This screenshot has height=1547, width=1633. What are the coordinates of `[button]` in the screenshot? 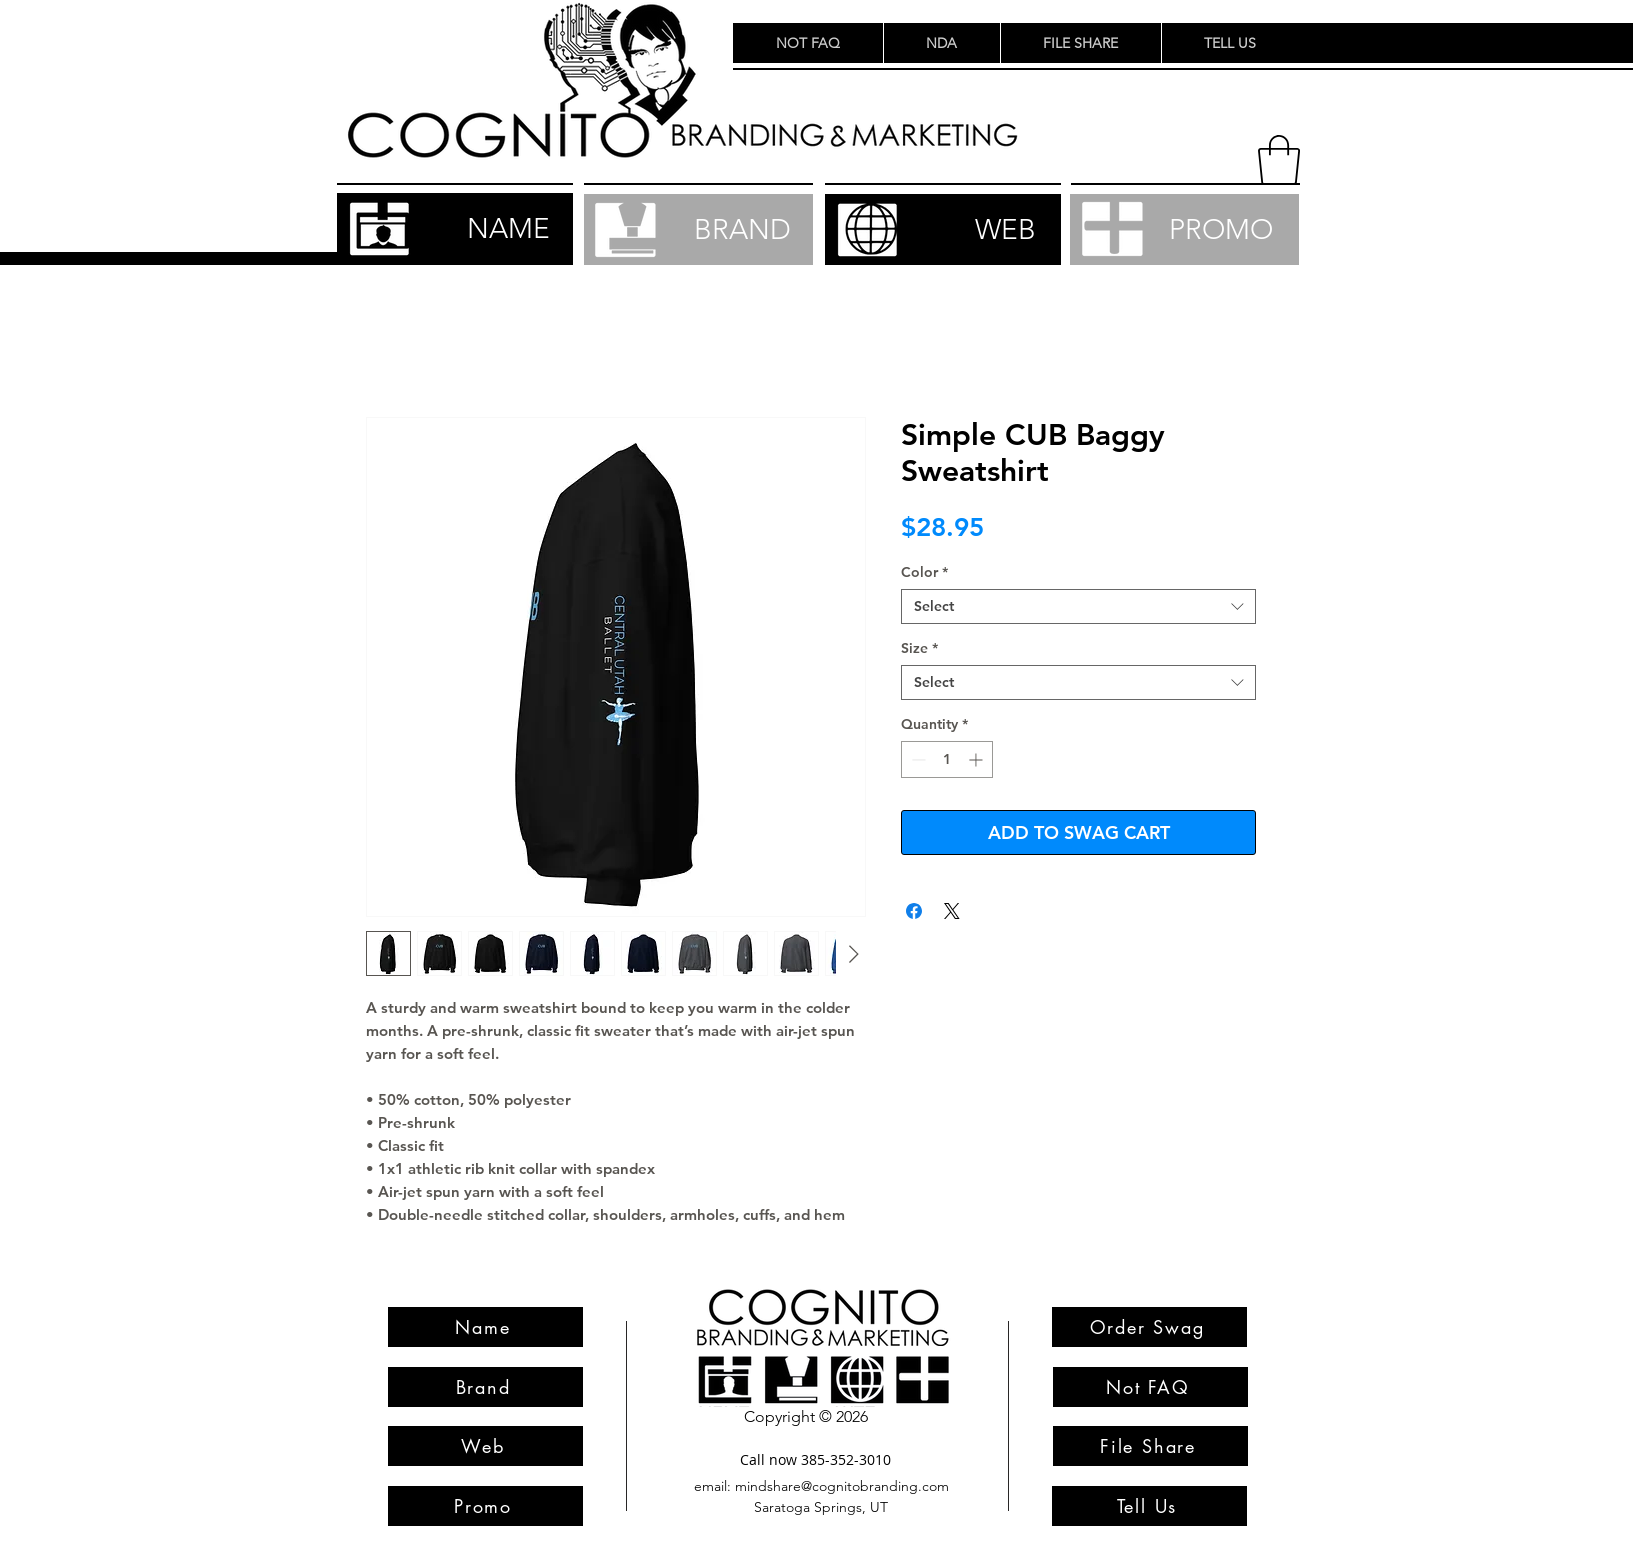 It's located at (1279, 160).